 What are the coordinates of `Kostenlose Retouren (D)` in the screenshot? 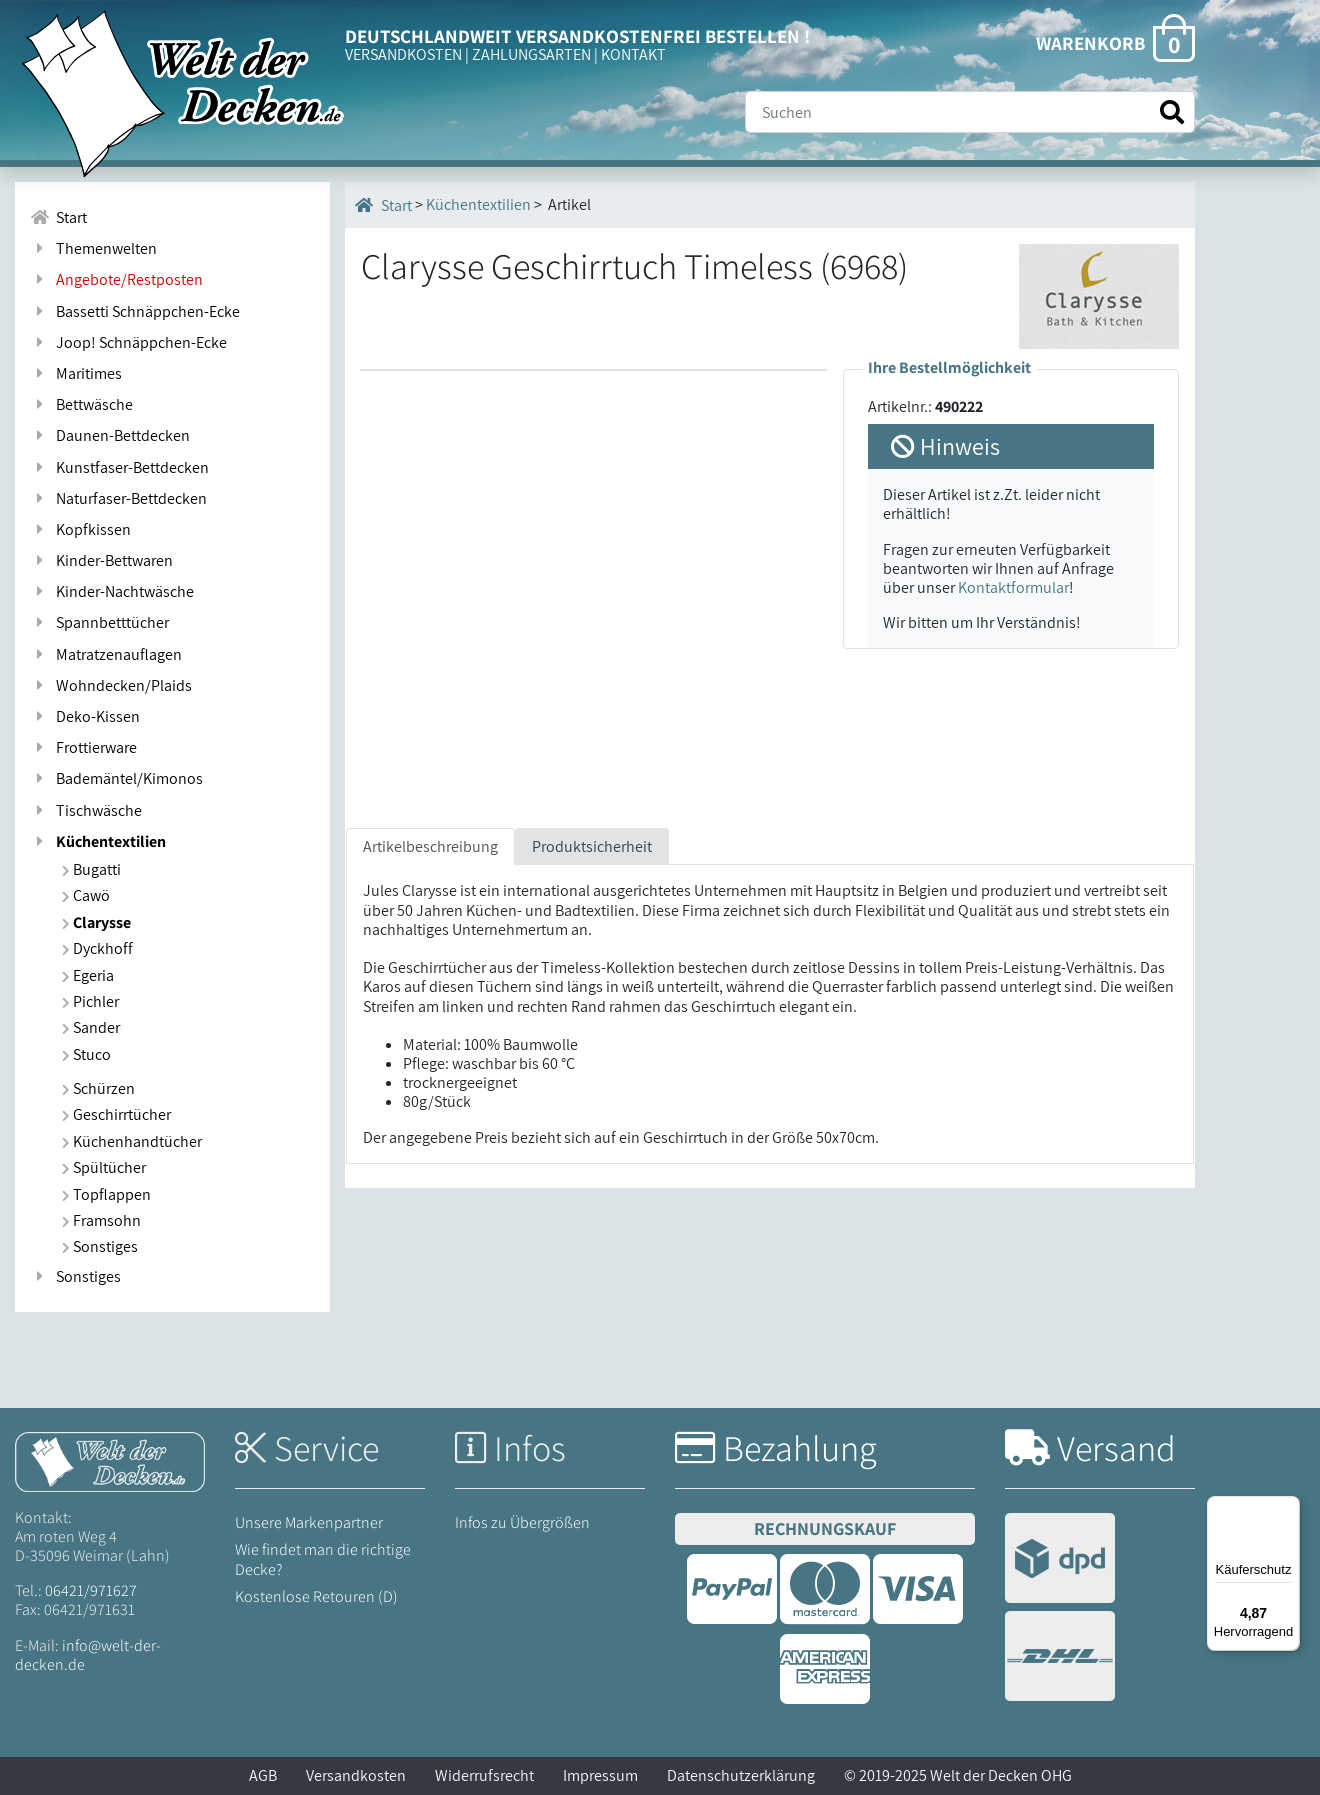 It's located at (316, 1596).